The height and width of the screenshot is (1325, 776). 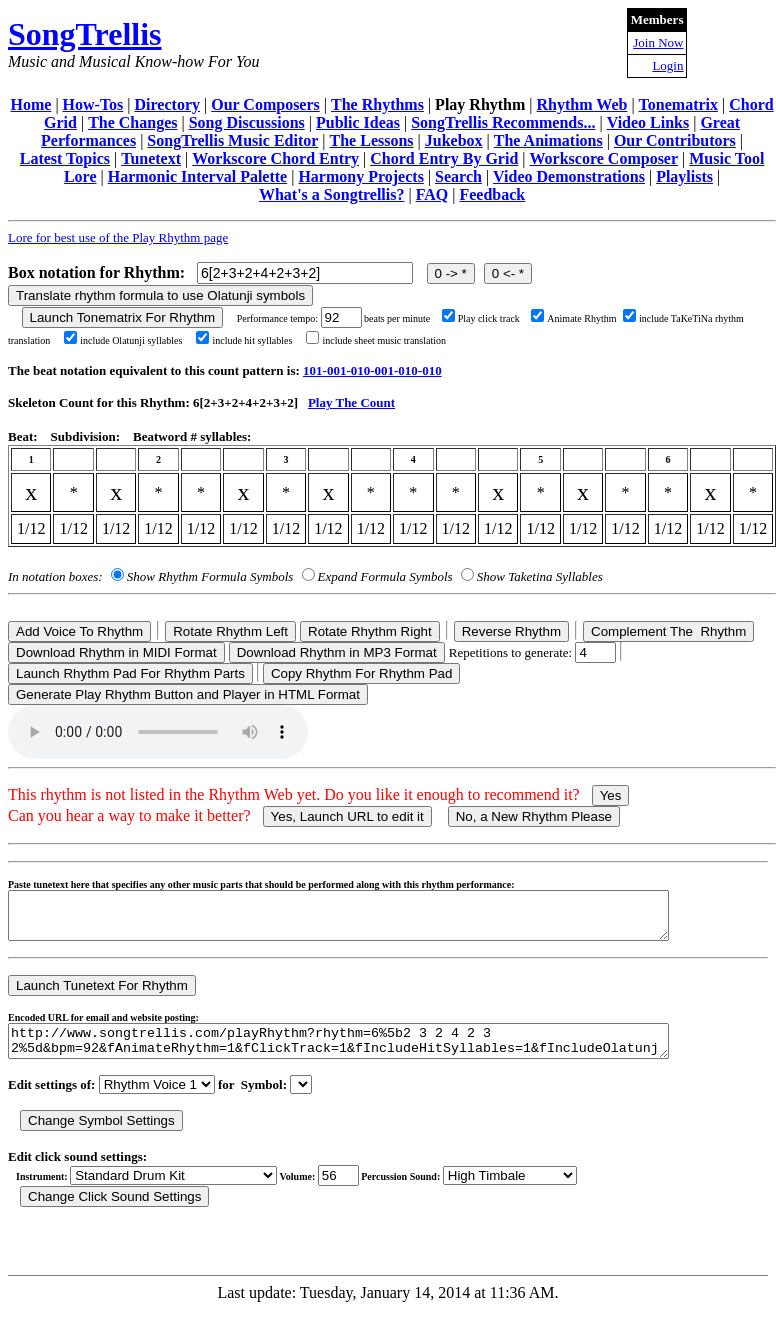 I want to click on Expand Formula Symbols, so click(x=385, y=576).